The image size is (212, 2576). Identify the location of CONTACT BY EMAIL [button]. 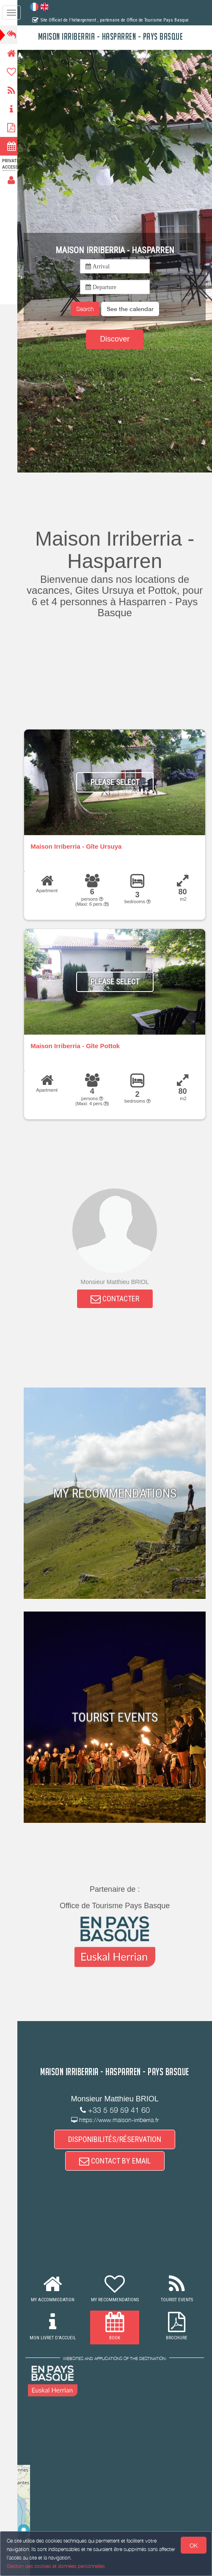
(117, 2161).